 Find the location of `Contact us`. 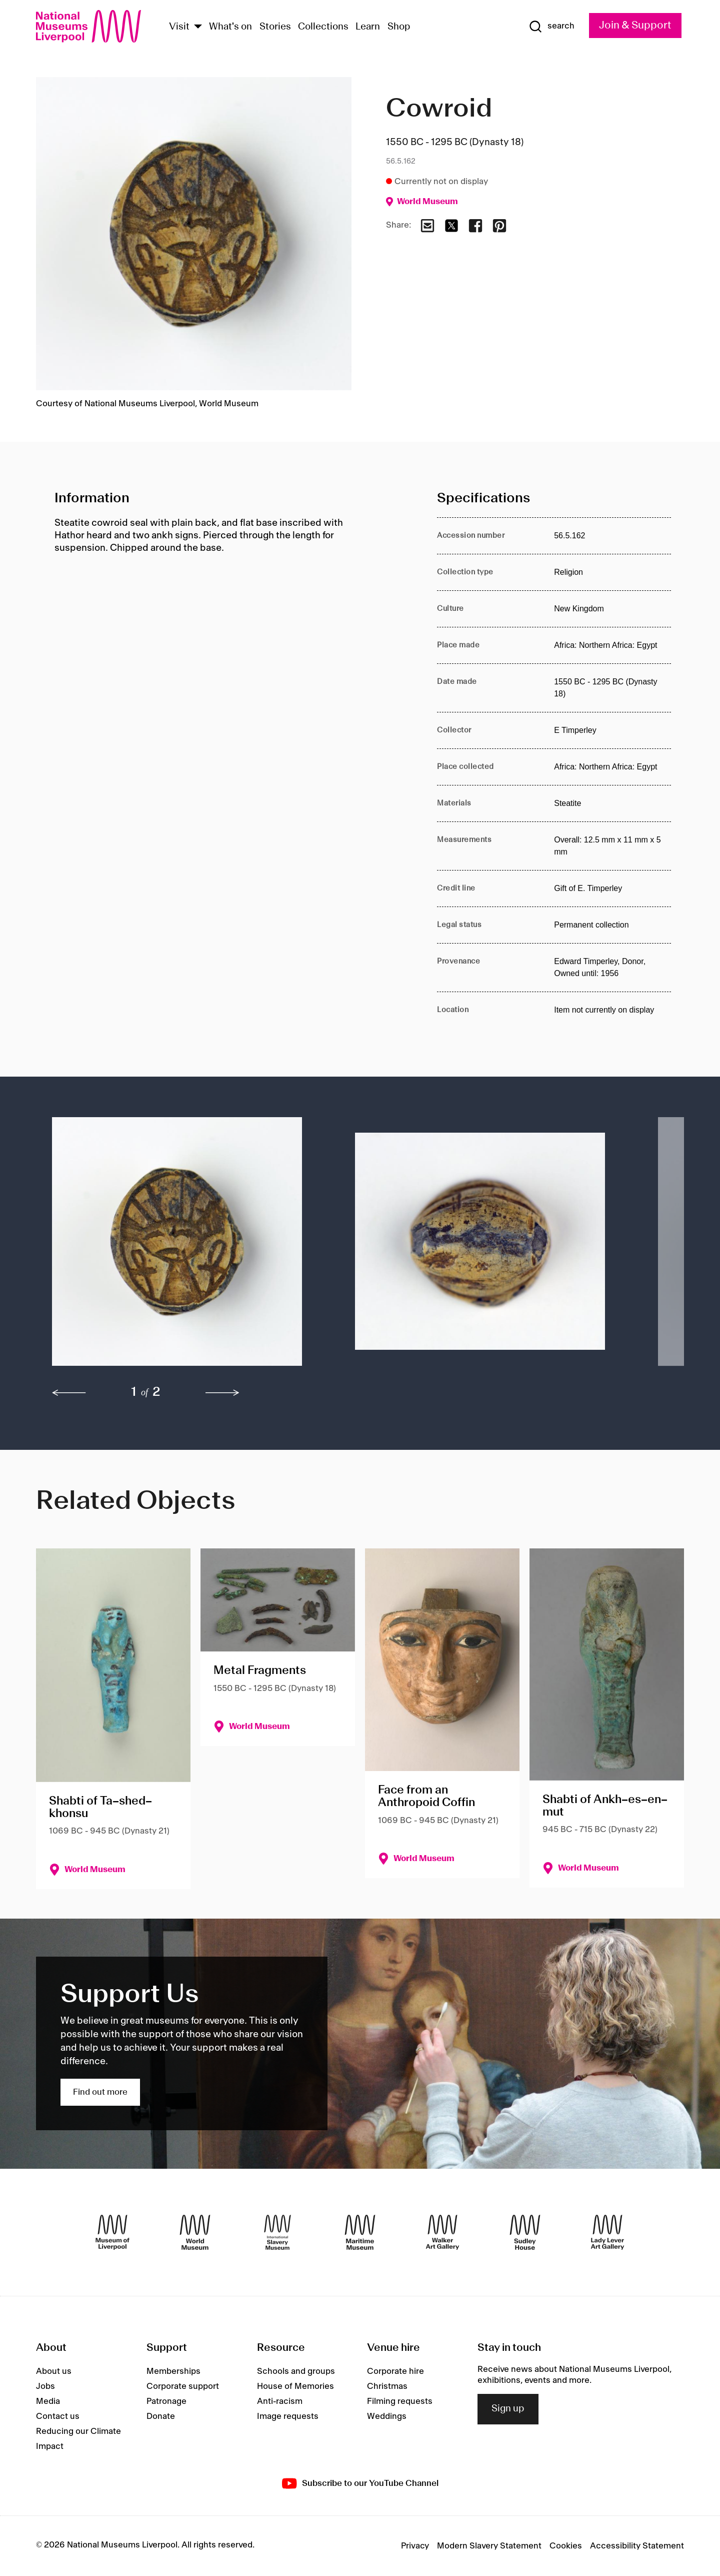

Contact us is located at coordinates (58, 2416).